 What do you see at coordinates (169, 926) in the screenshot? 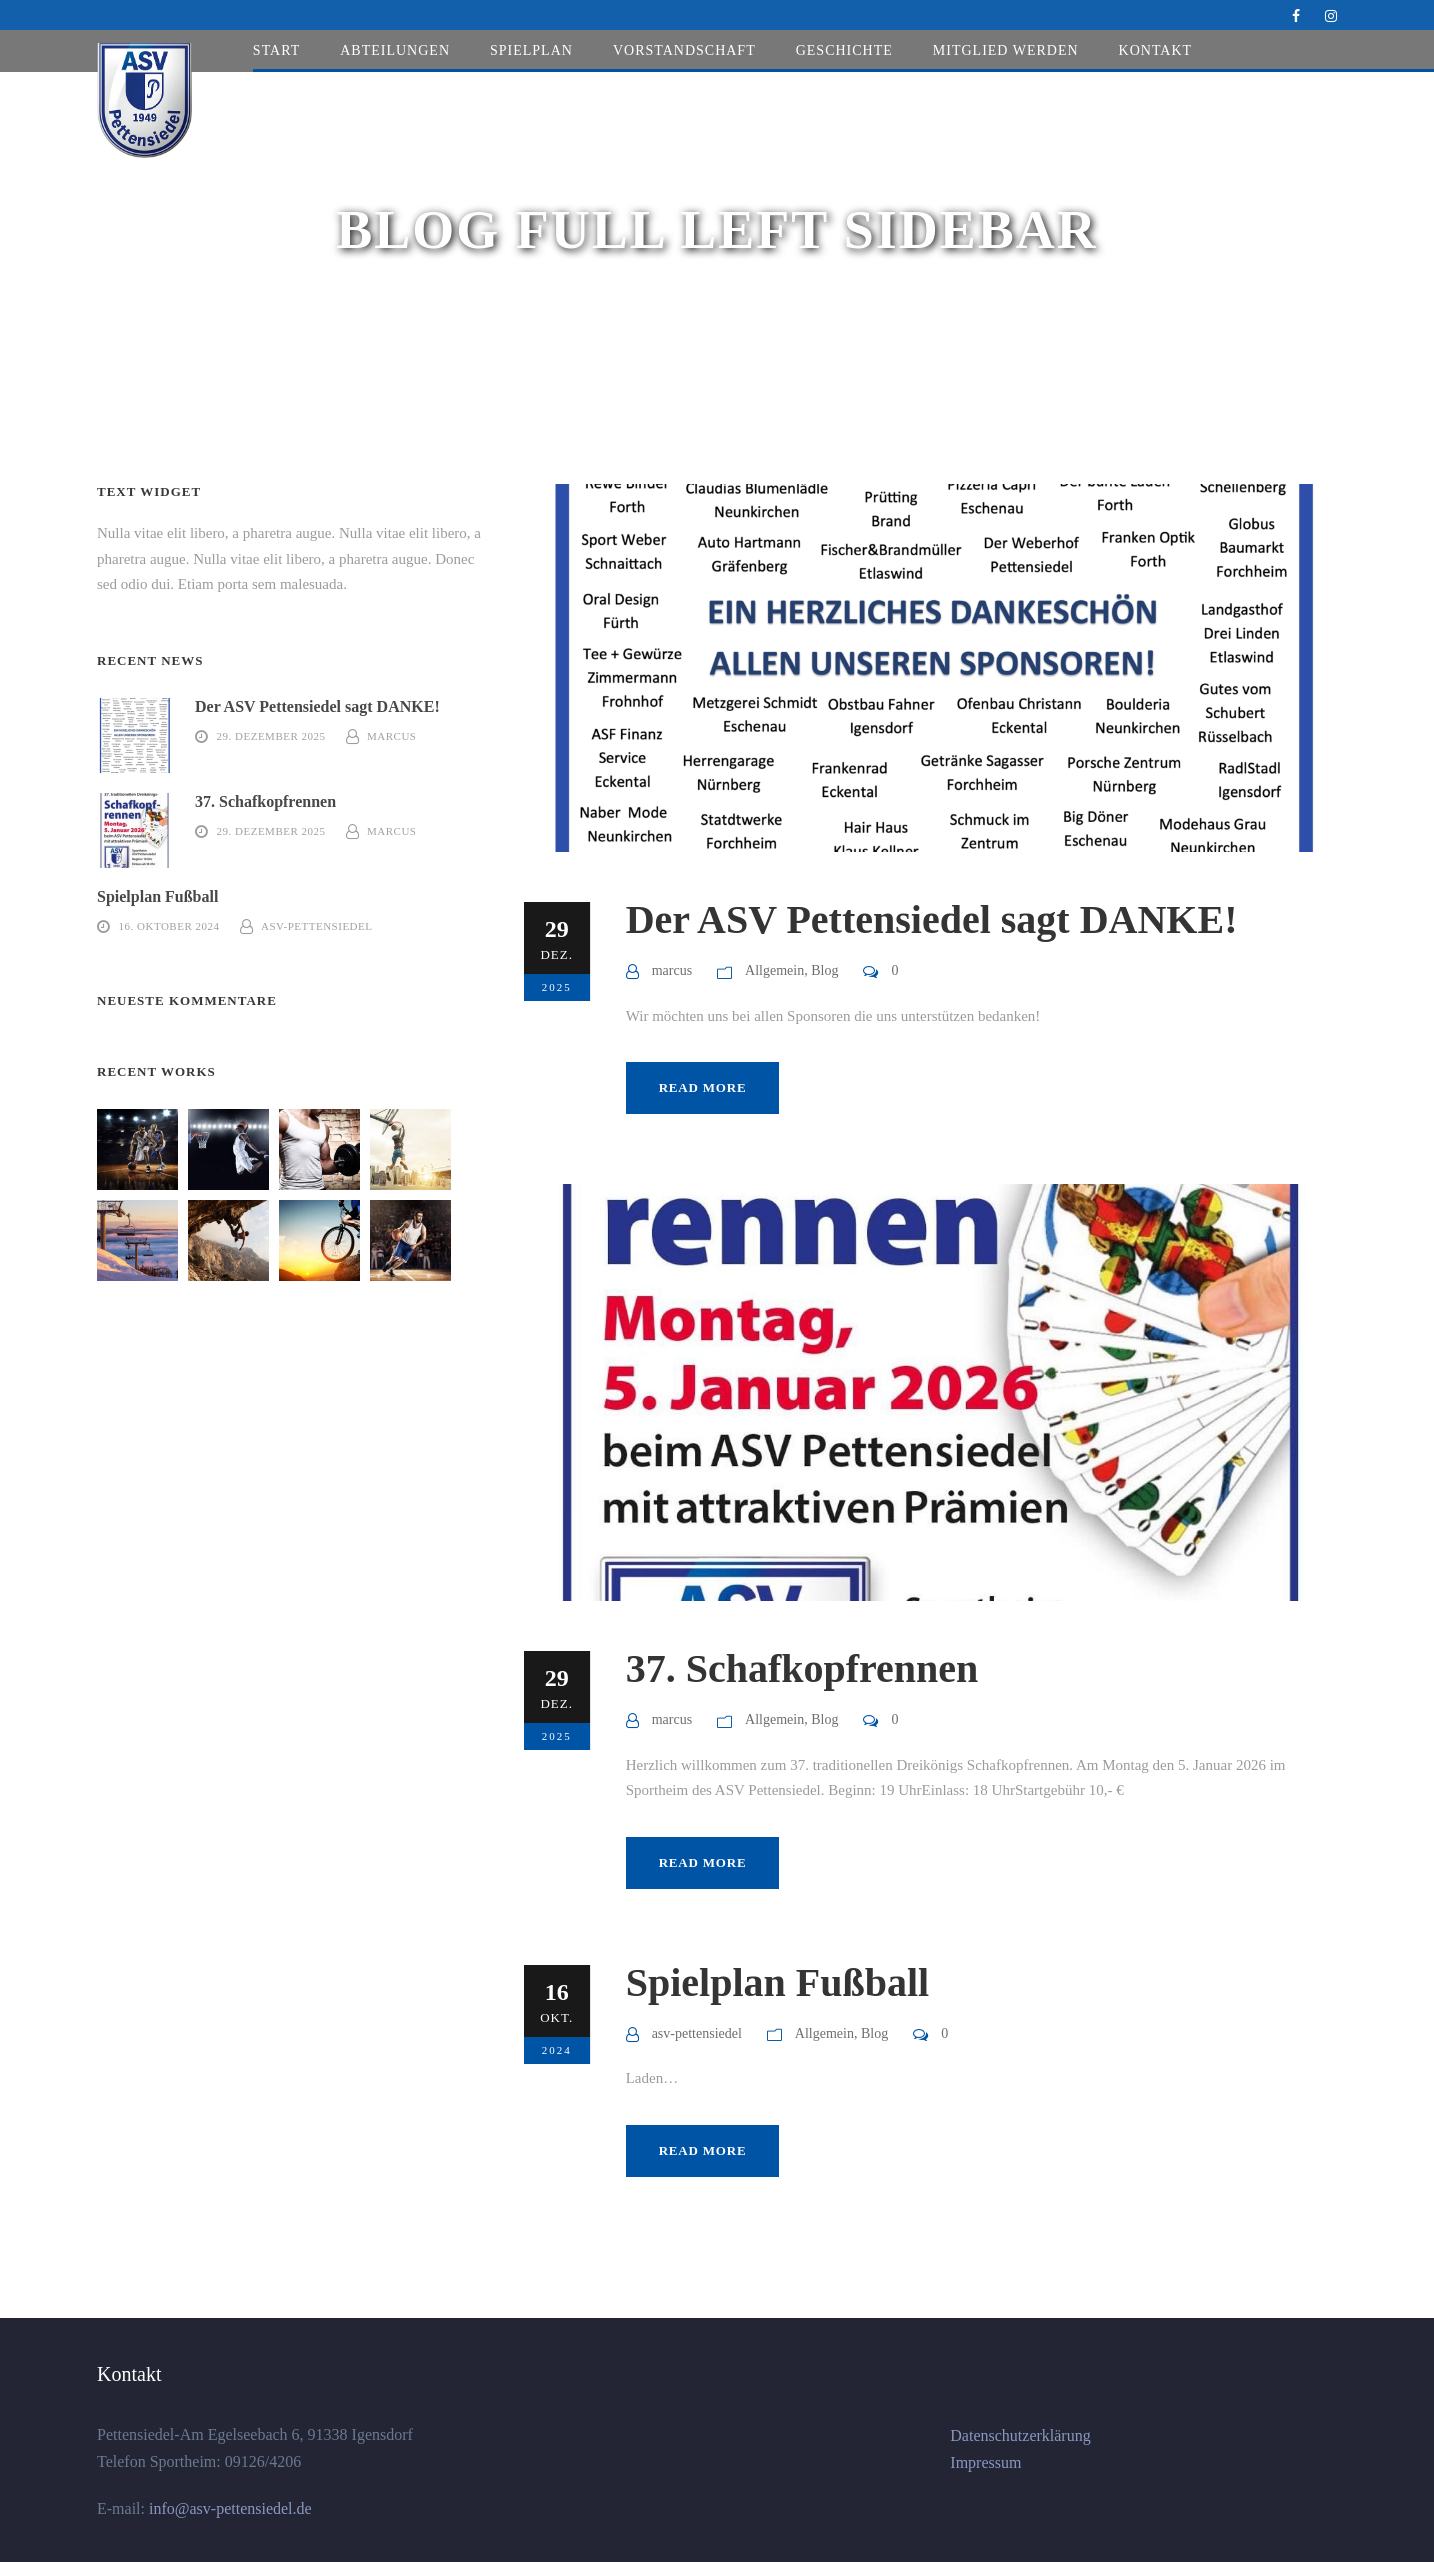
I see `16. Oktober 2024` at bounding box center [169, 926].